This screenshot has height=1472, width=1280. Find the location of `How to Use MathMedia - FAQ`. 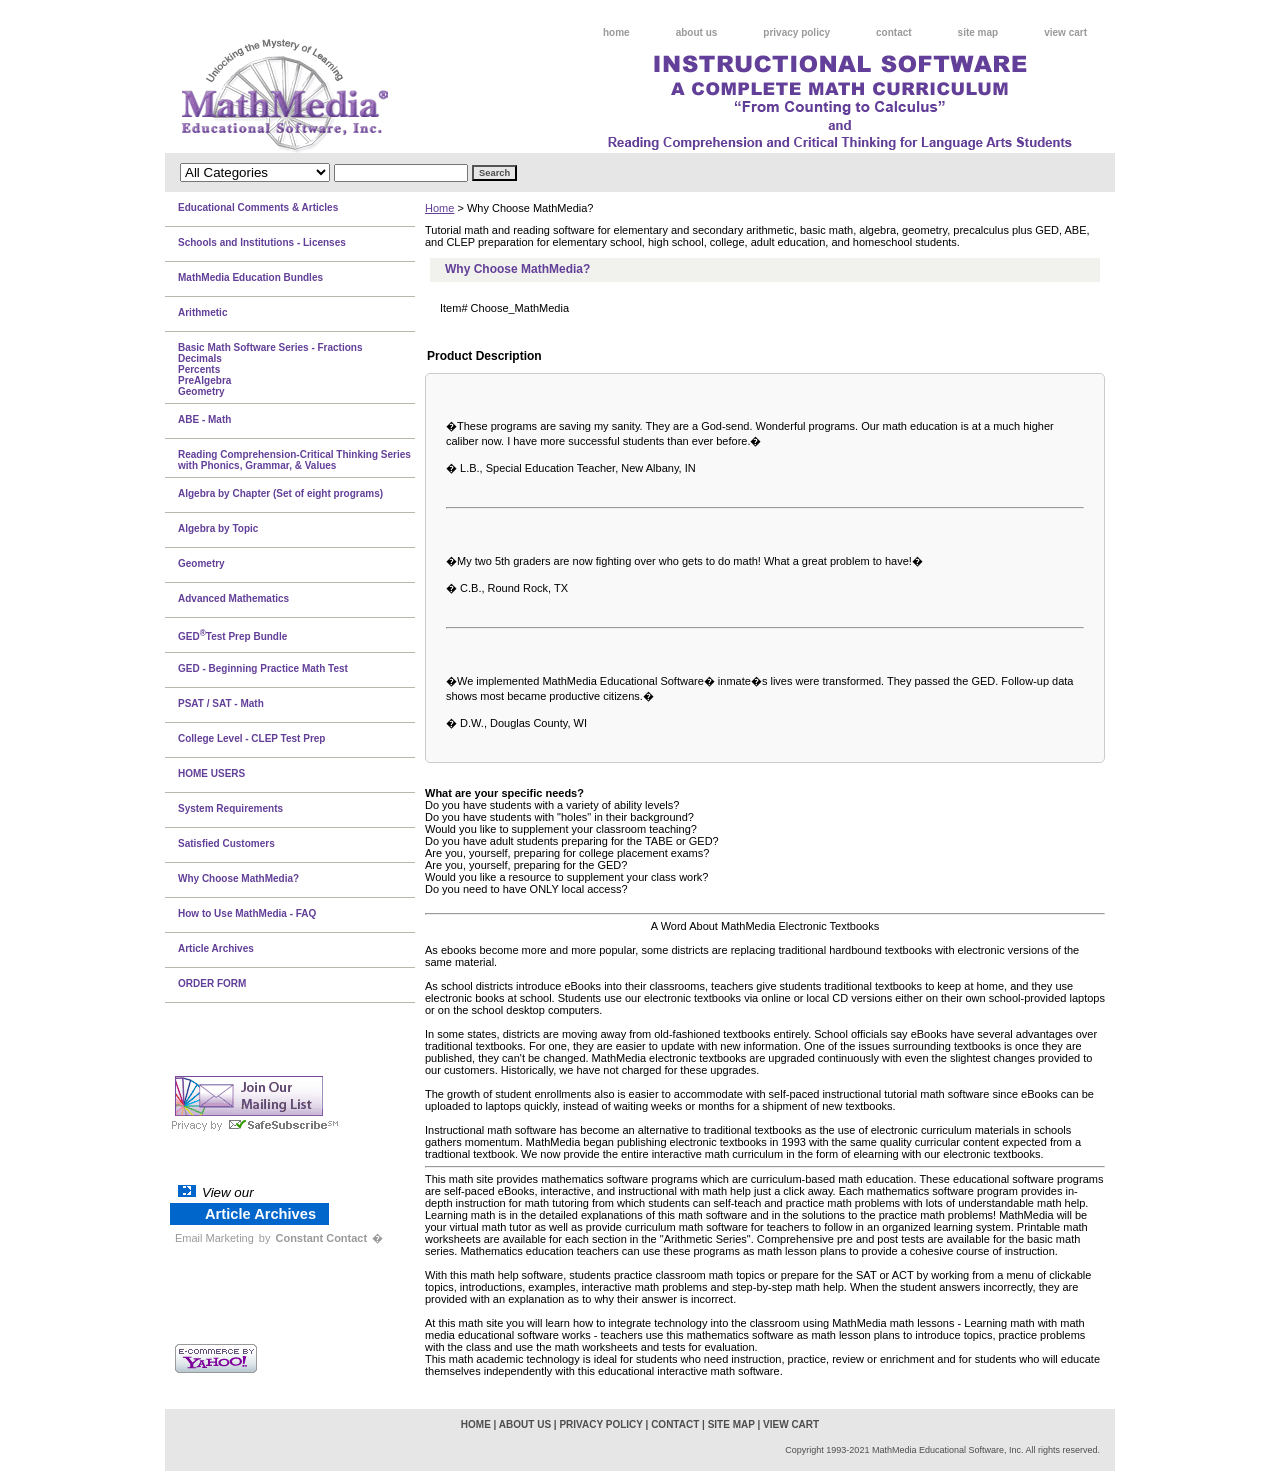

How to Use MathMedia - FAQ is located at coordinates (247, 913).